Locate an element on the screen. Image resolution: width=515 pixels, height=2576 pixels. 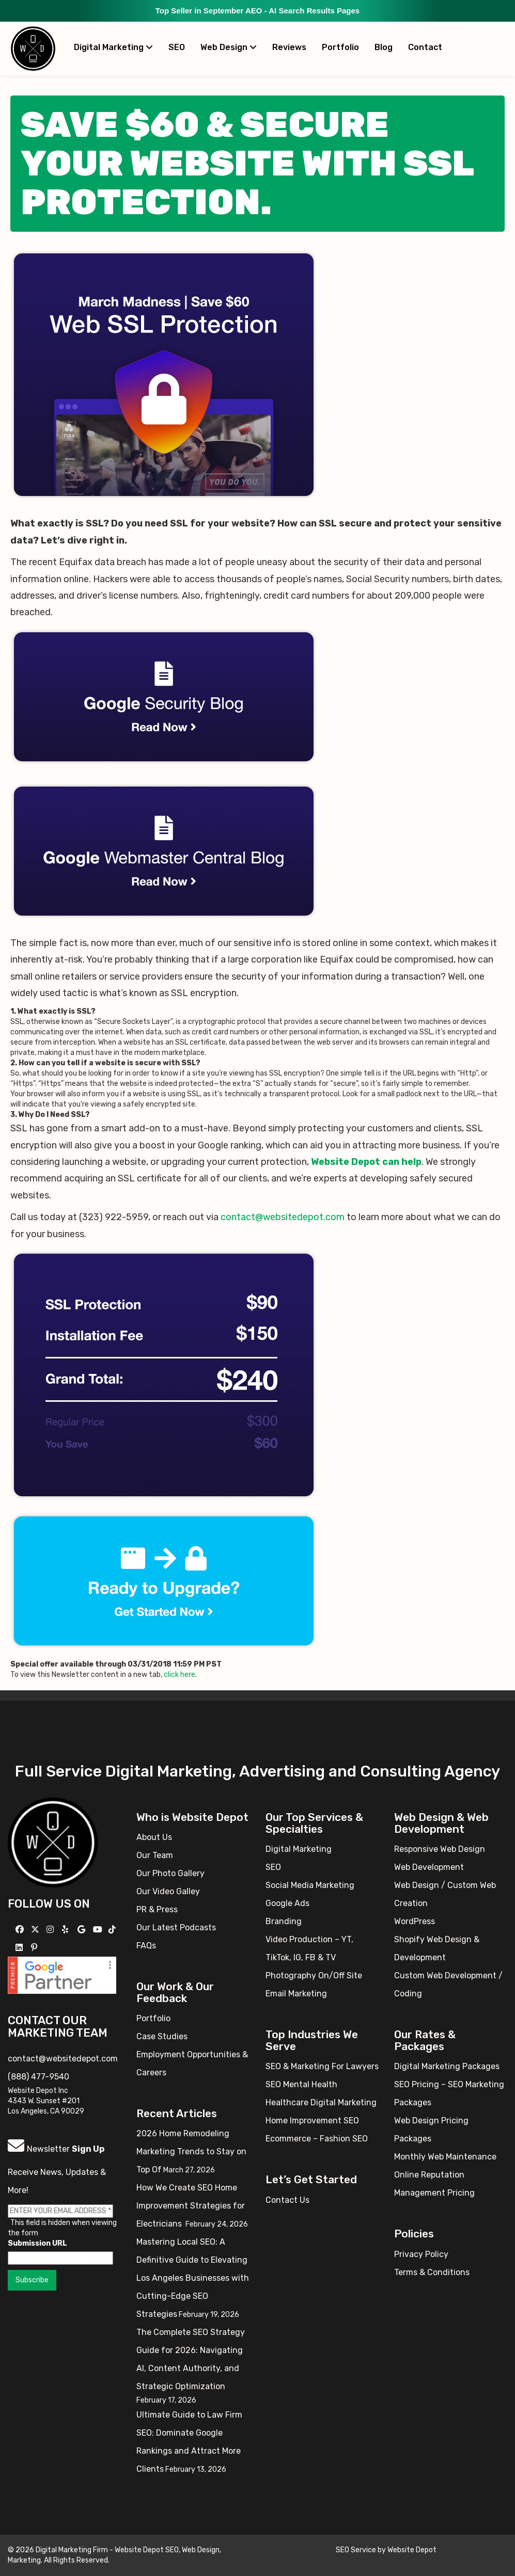
FAQs is located at coordinates (146, 1945).